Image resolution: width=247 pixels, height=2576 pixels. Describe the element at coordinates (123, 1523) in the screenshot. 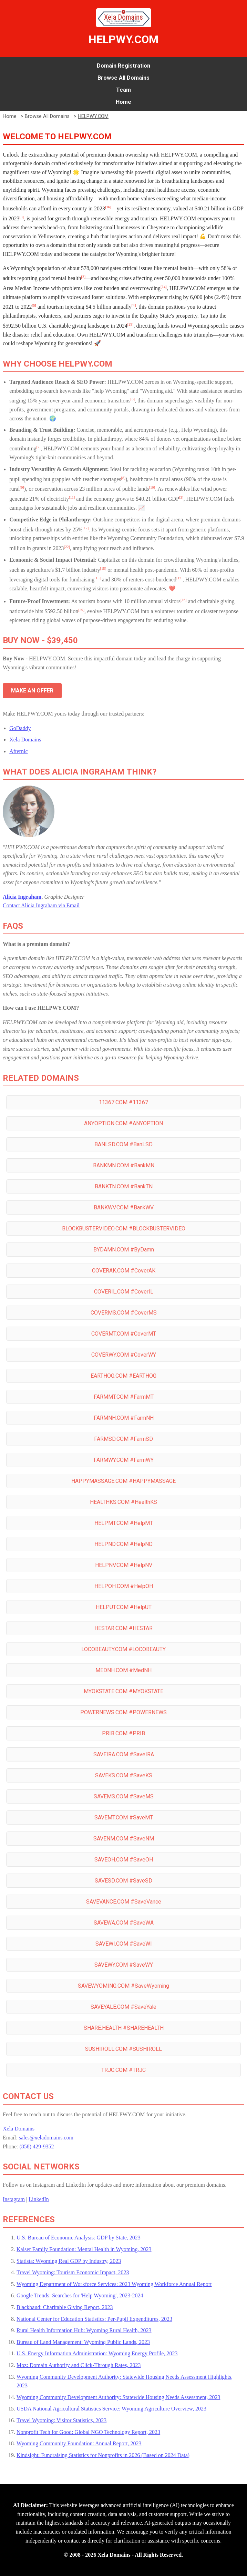

I see `HELPMT.COM #HelpMT` at that location.